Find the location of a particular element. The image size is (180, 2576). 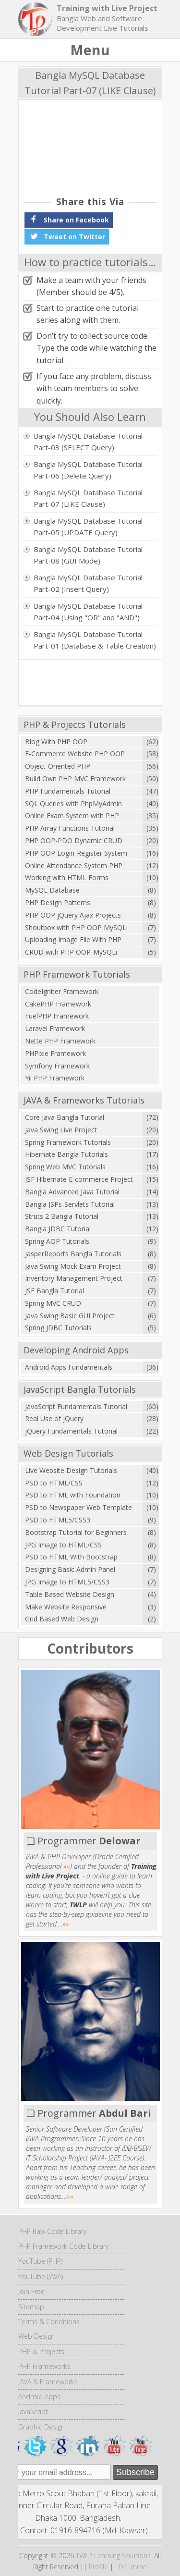

Symfony Framework is located at coordinates (57, 1065).